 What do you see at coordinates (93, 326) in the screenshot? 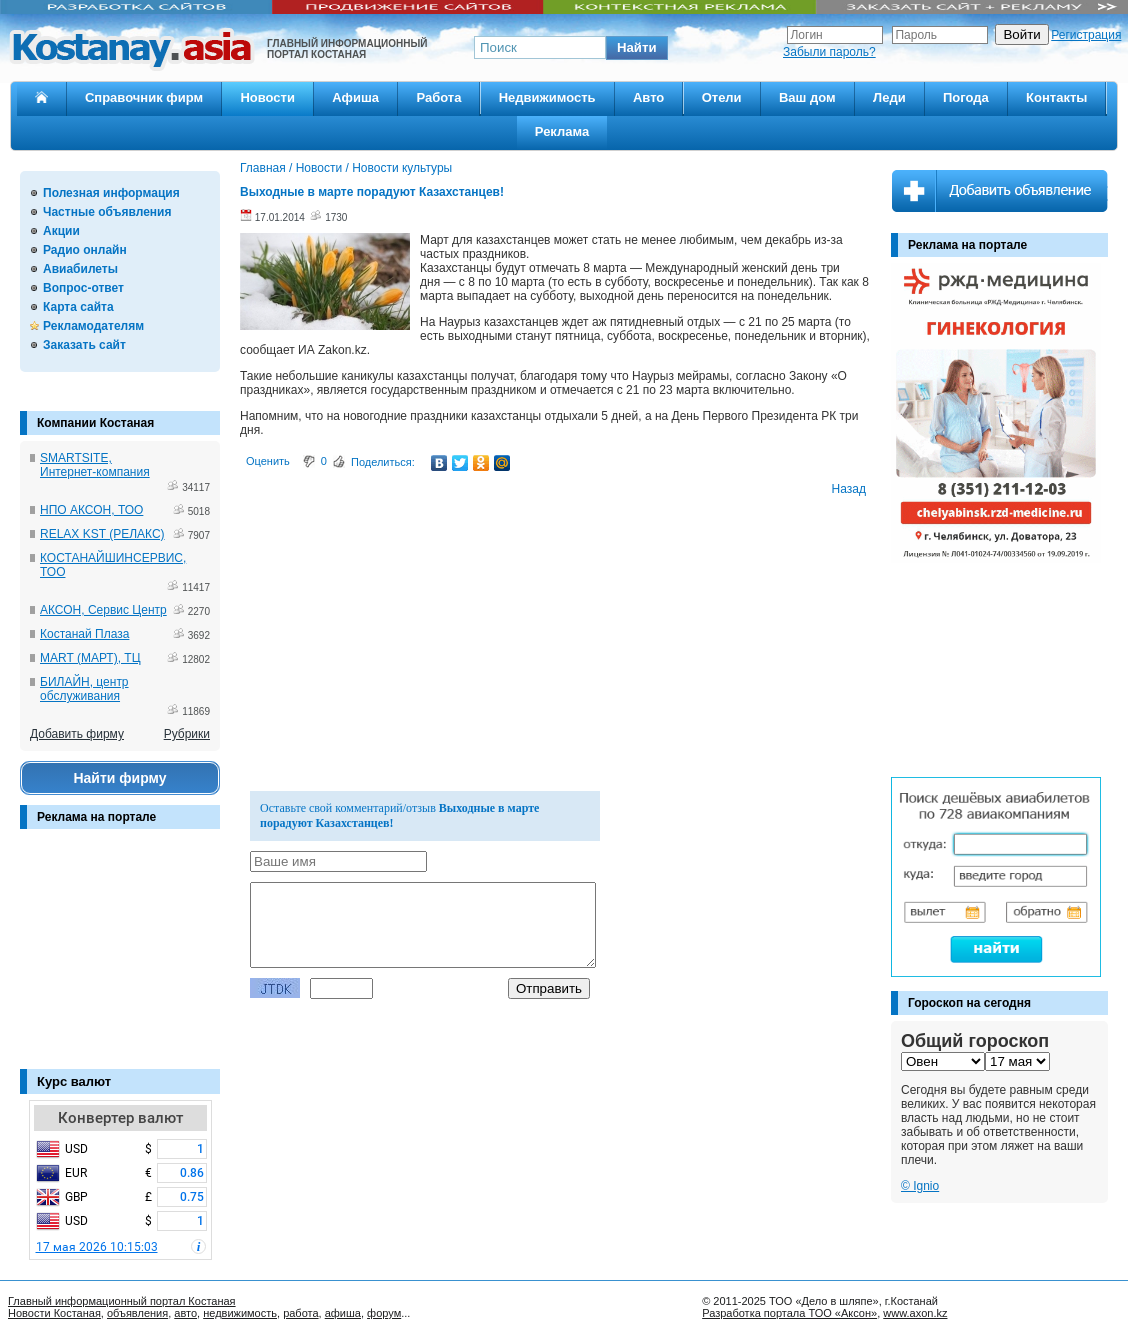
I see `Рекламодателям` at bounding box center [93, 326].